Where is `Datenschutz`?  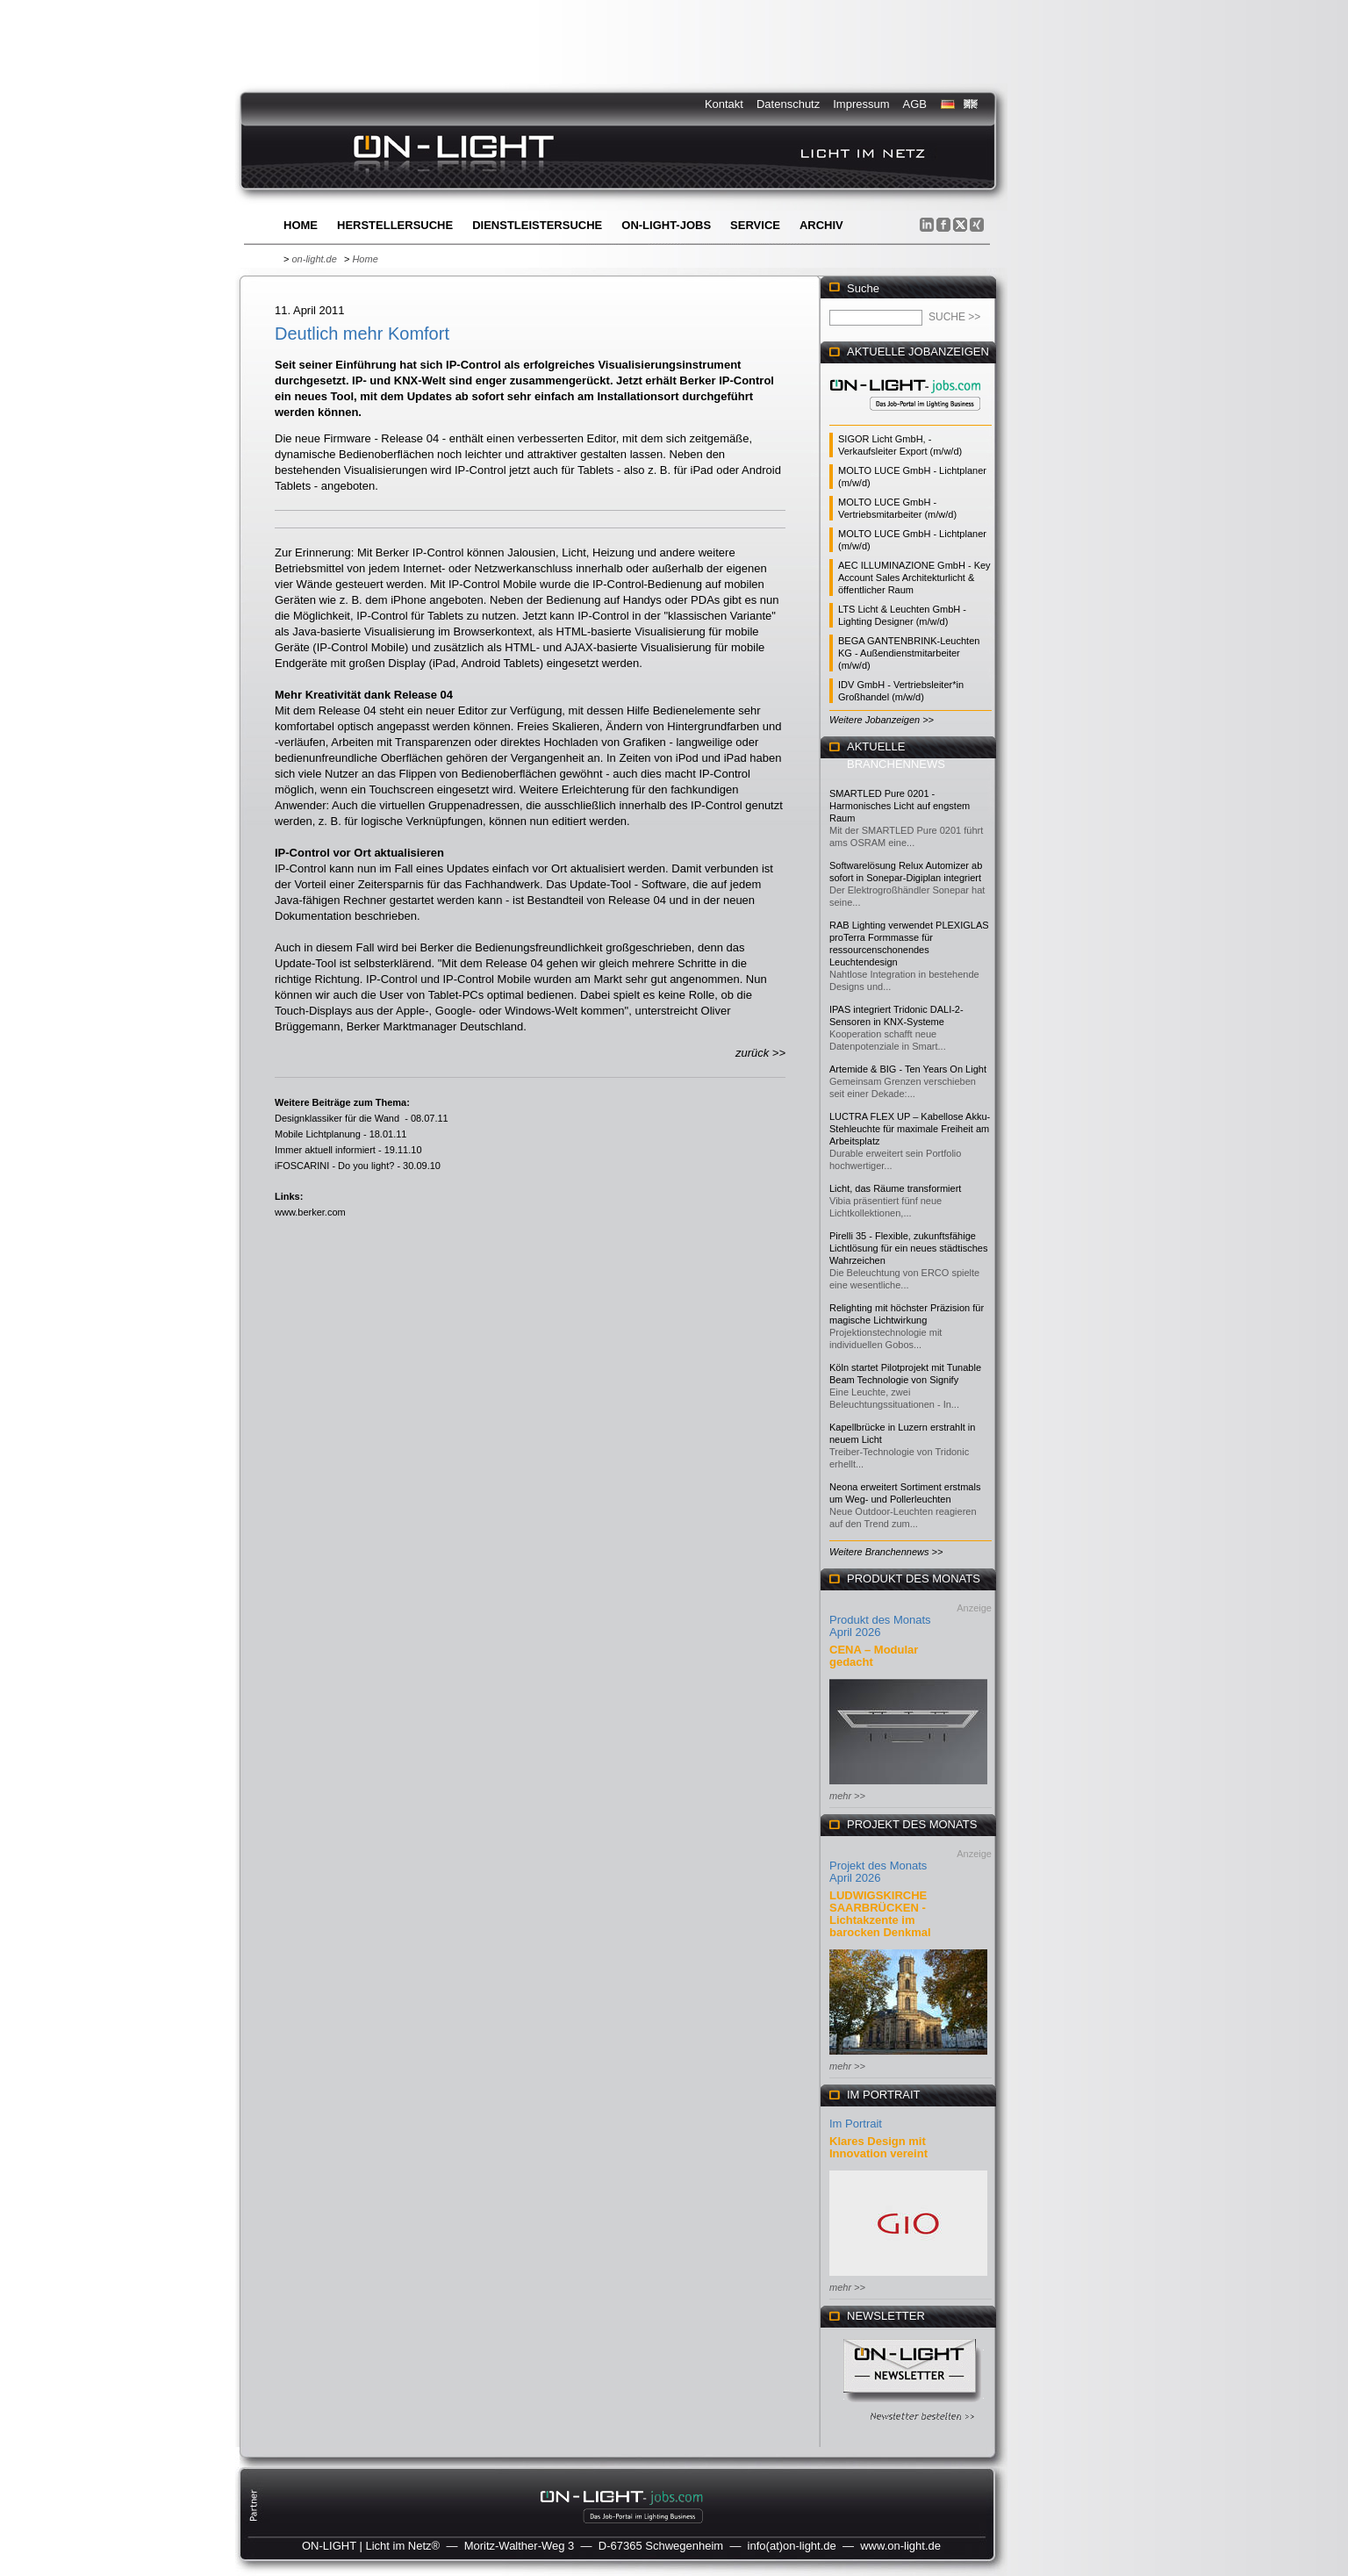 Datenschutz is located at coordinates (788, 104).